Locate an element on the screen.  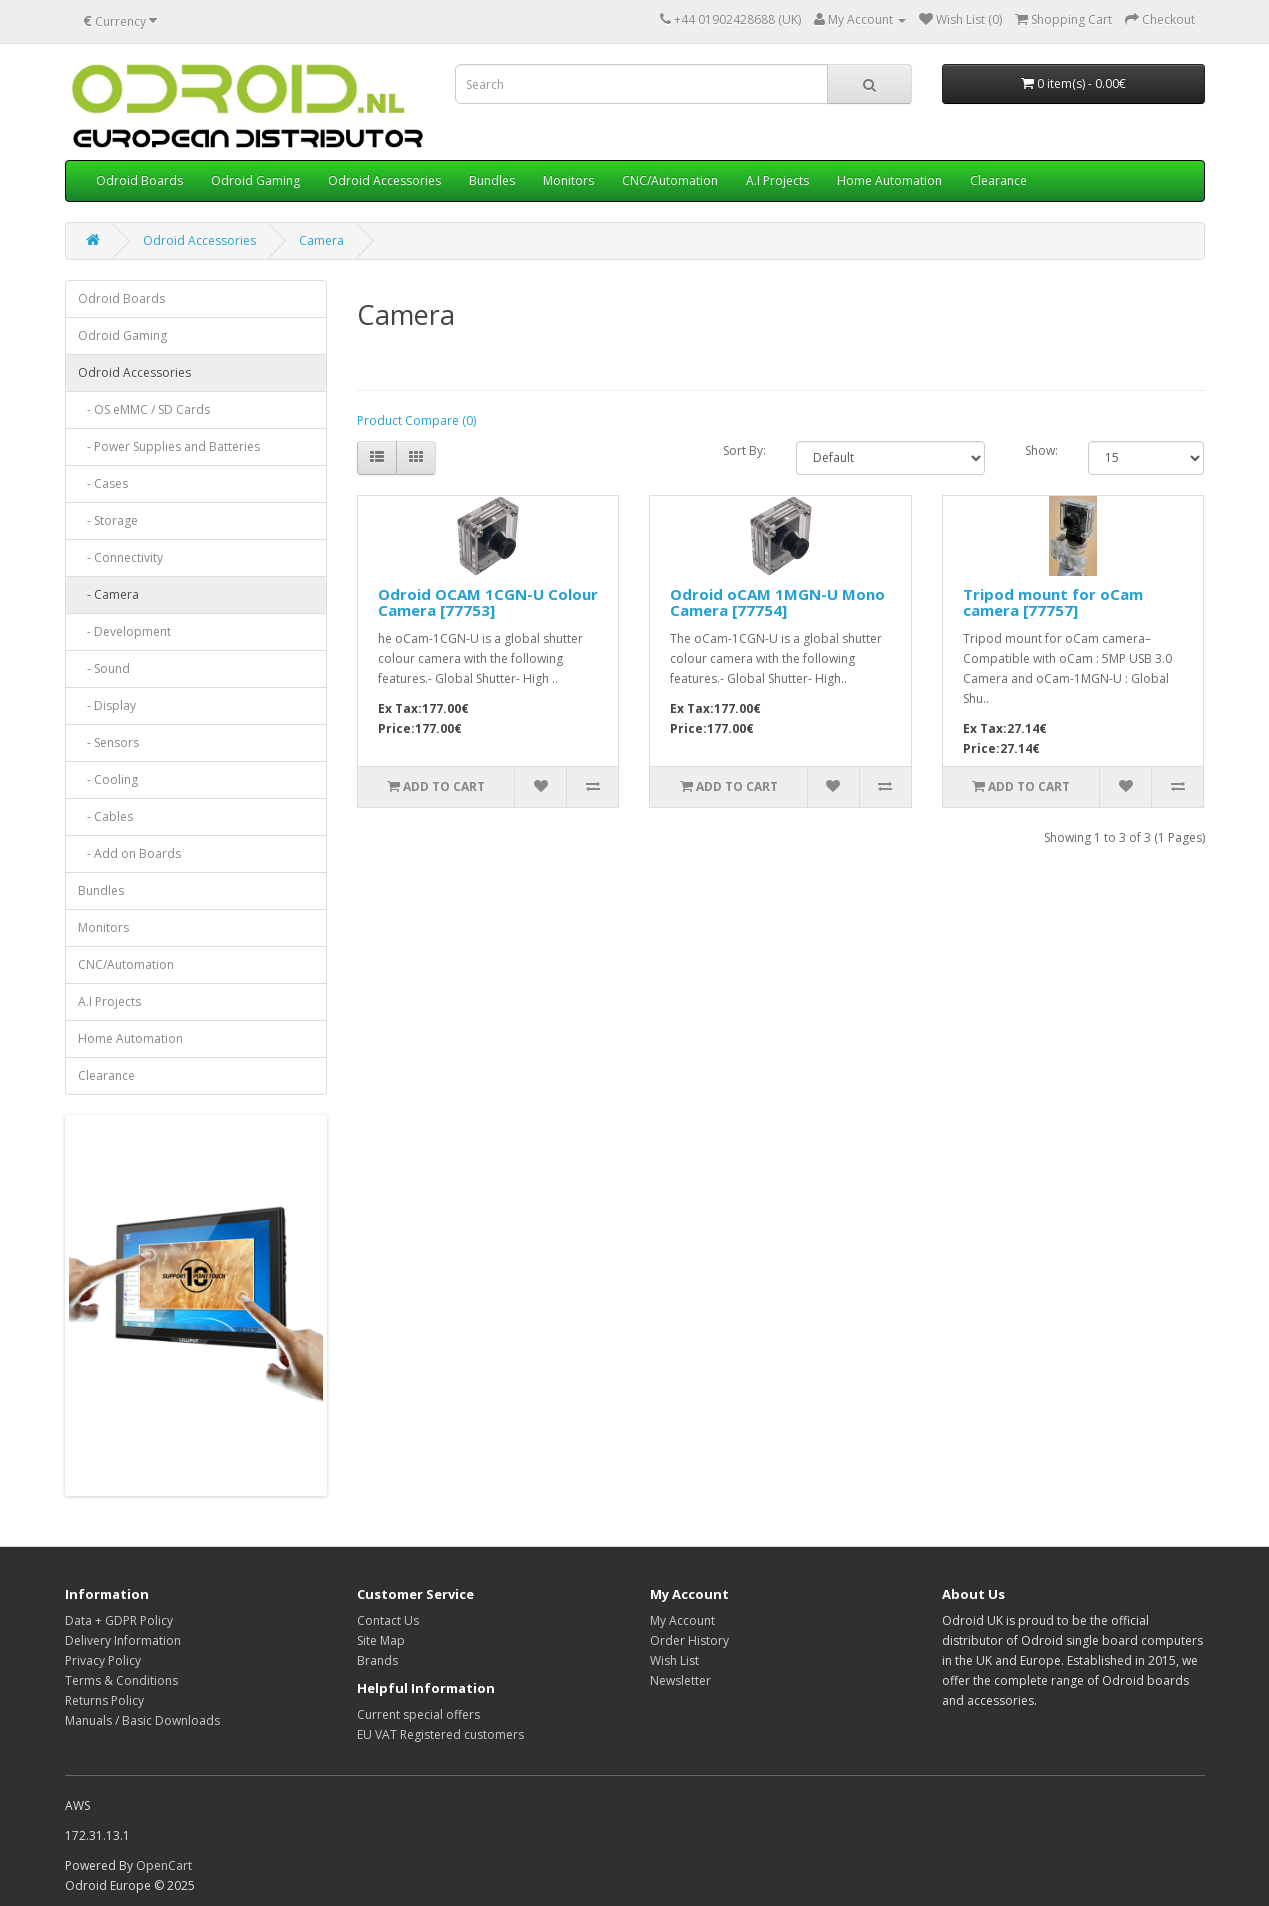
Delivery Information is located at coordinates (123, 1640).